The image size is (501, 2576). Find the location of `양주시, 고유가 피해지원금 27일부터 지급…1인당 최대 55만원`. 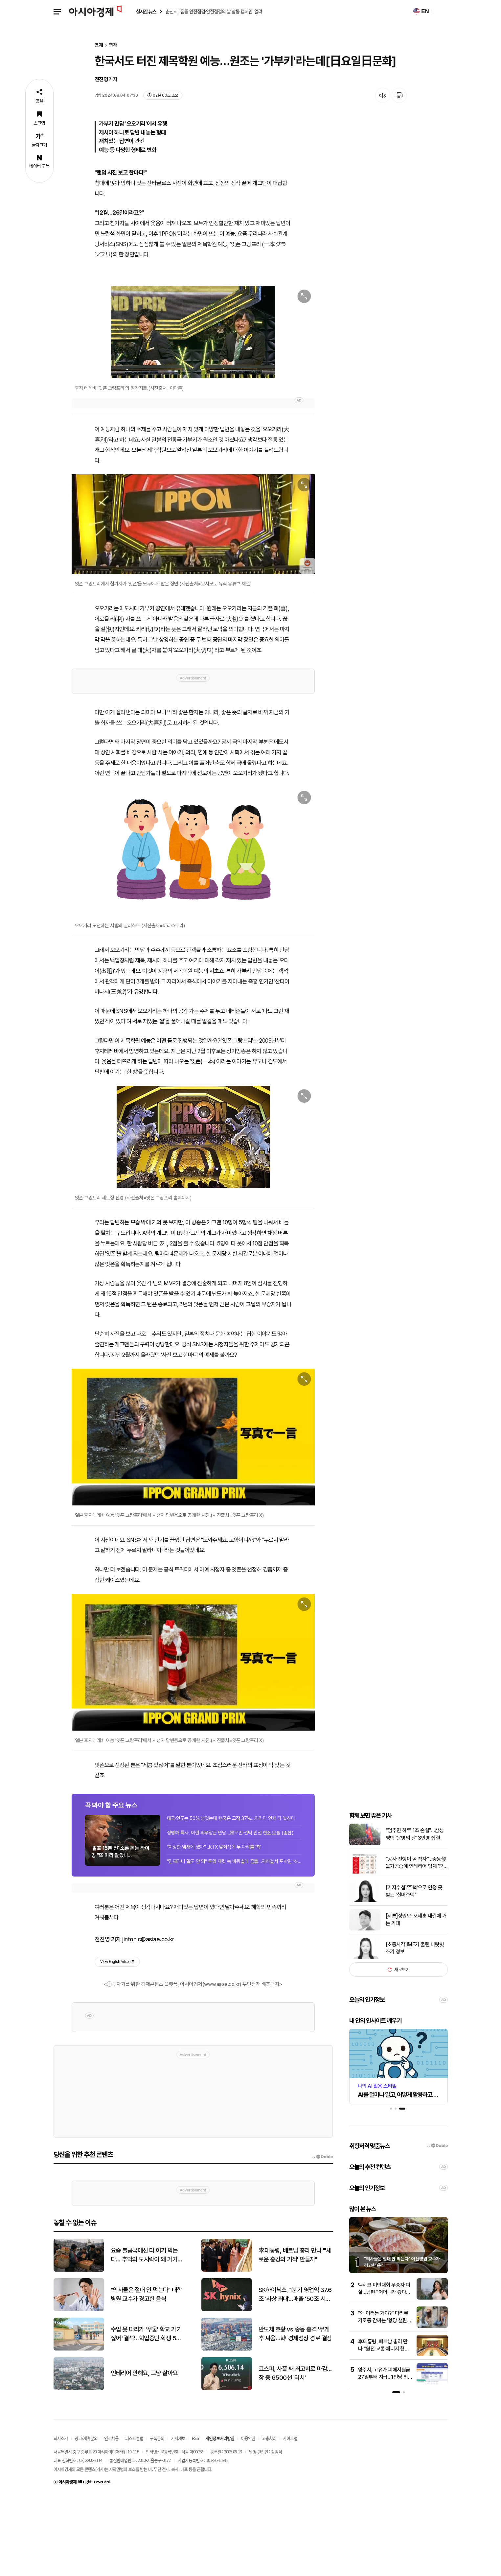

양주시, 고유가 피해지원금 27일부터 지급…1인당 최대 55만원 is located at coordinates (384, 2457).